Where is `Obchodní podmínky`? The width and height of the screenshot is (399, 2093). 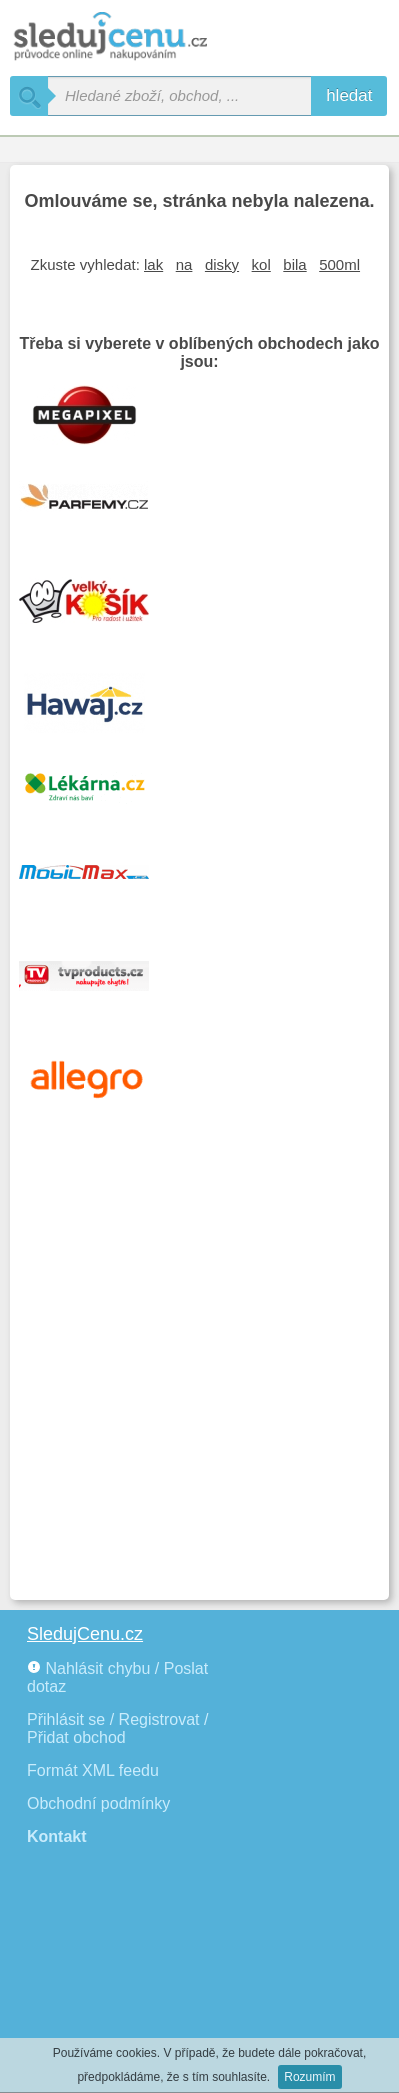
Obchodní podmínky is located at coordinates (98, 1803).